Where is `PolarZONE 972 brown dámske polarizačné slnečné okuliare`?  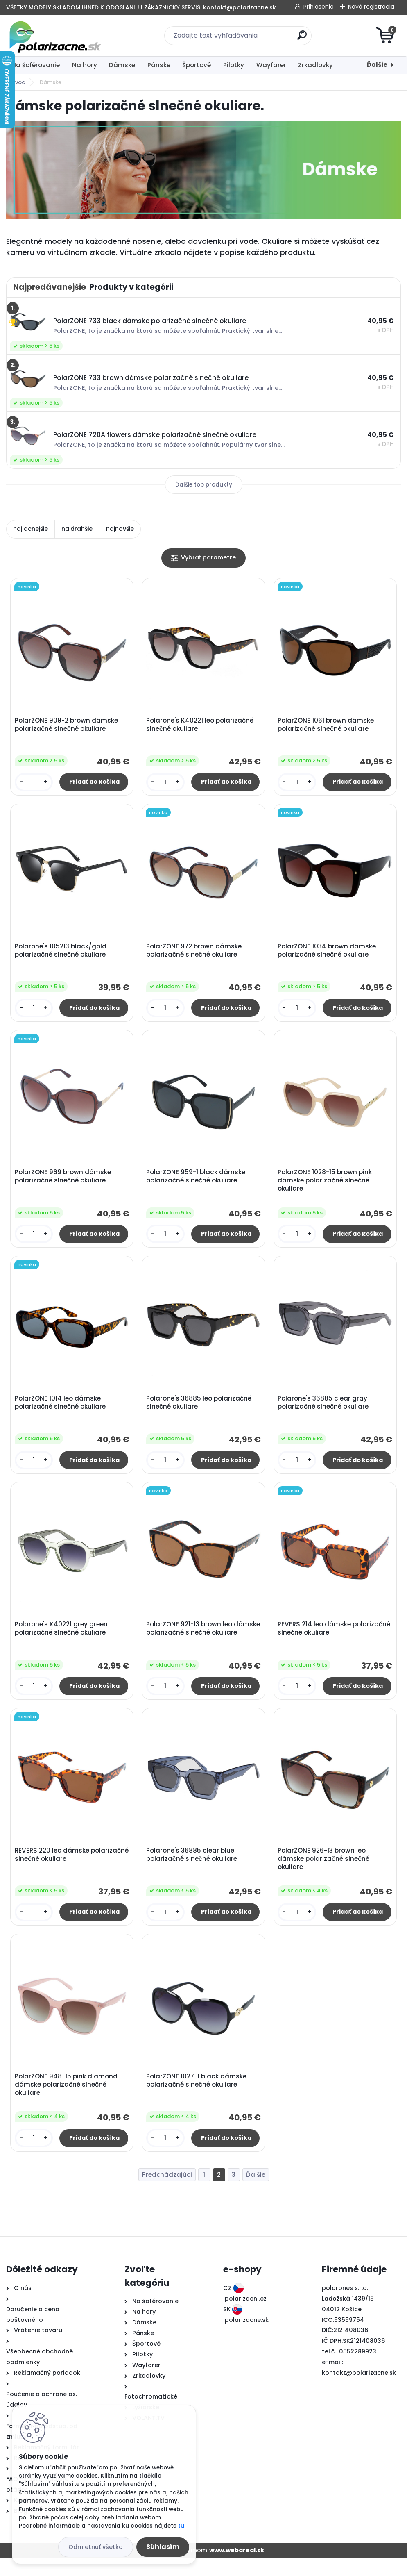 PolarZONE 972 brown dámske polarizačné slnečné okuliare is located at coordinates (195, 954).